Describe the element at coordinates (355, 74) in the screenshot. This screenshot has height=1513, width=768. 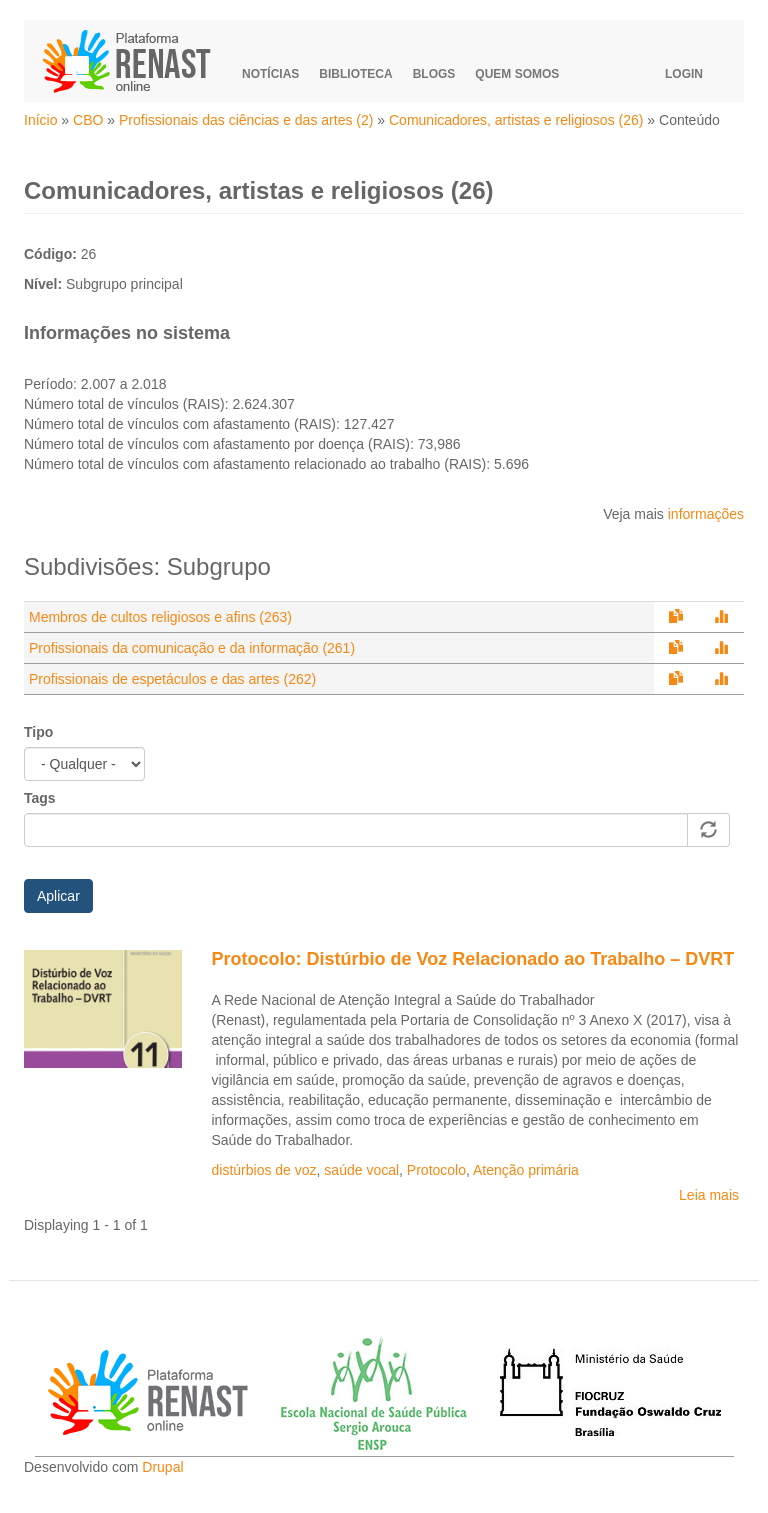
I see `Biblioteca` at that location.